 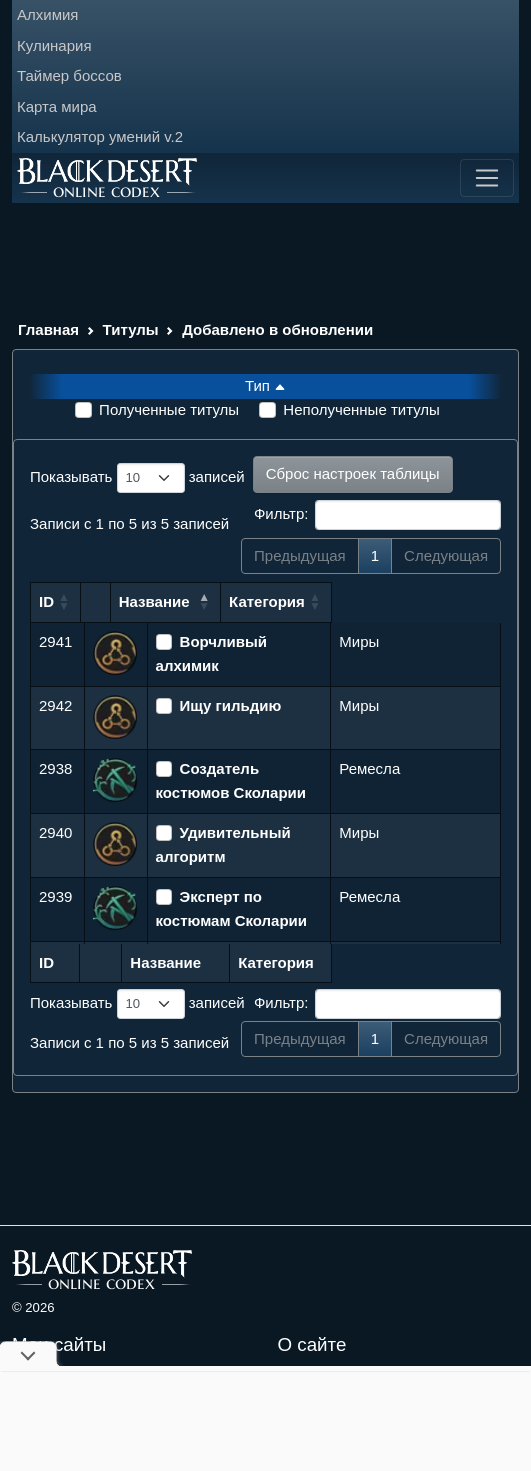 What do you see at coordinates (46, 601) in the screenshot?
I see `ID [ID: сортировать по возрастанию]` at bounding box center [46, 601].